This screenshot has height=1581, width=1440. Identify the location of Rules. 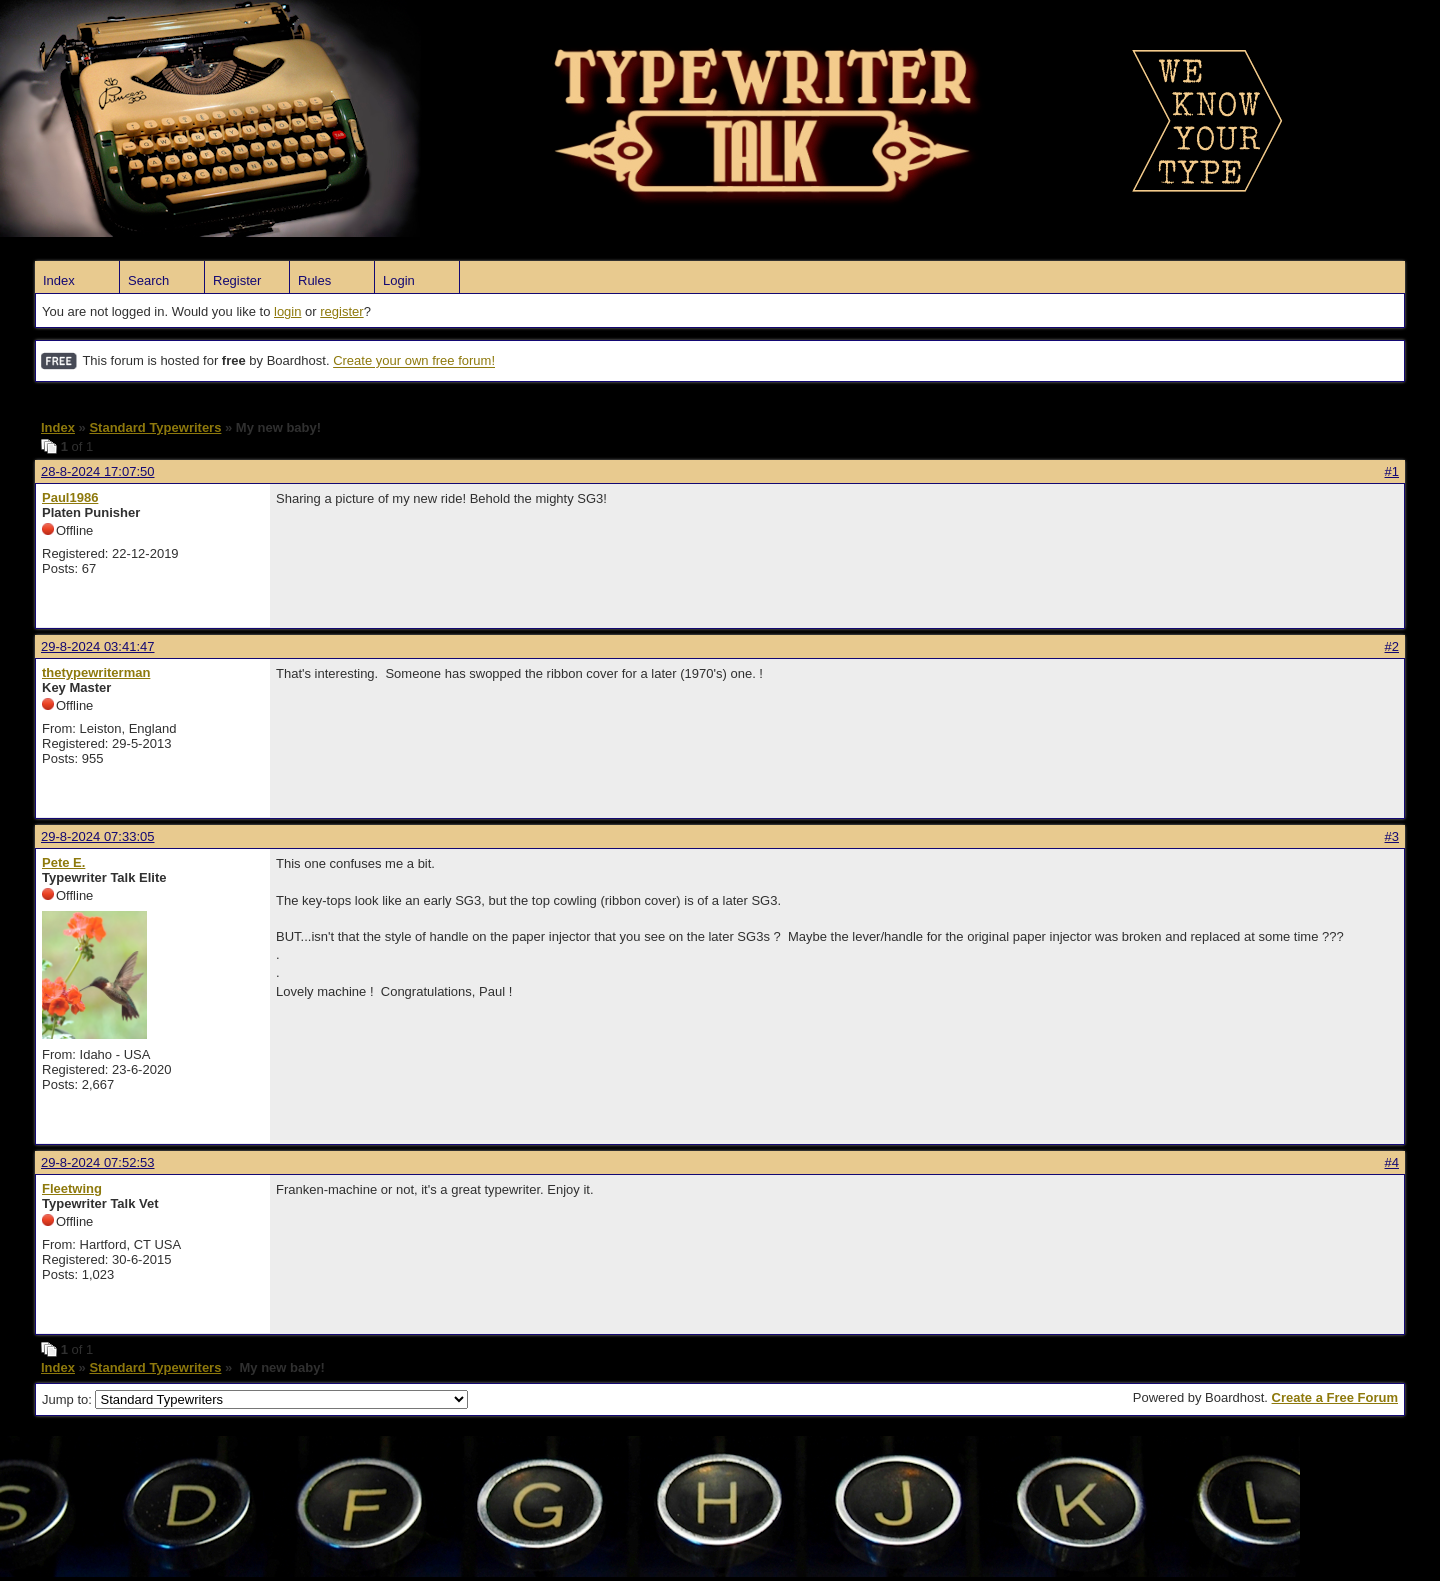
(314, 280).